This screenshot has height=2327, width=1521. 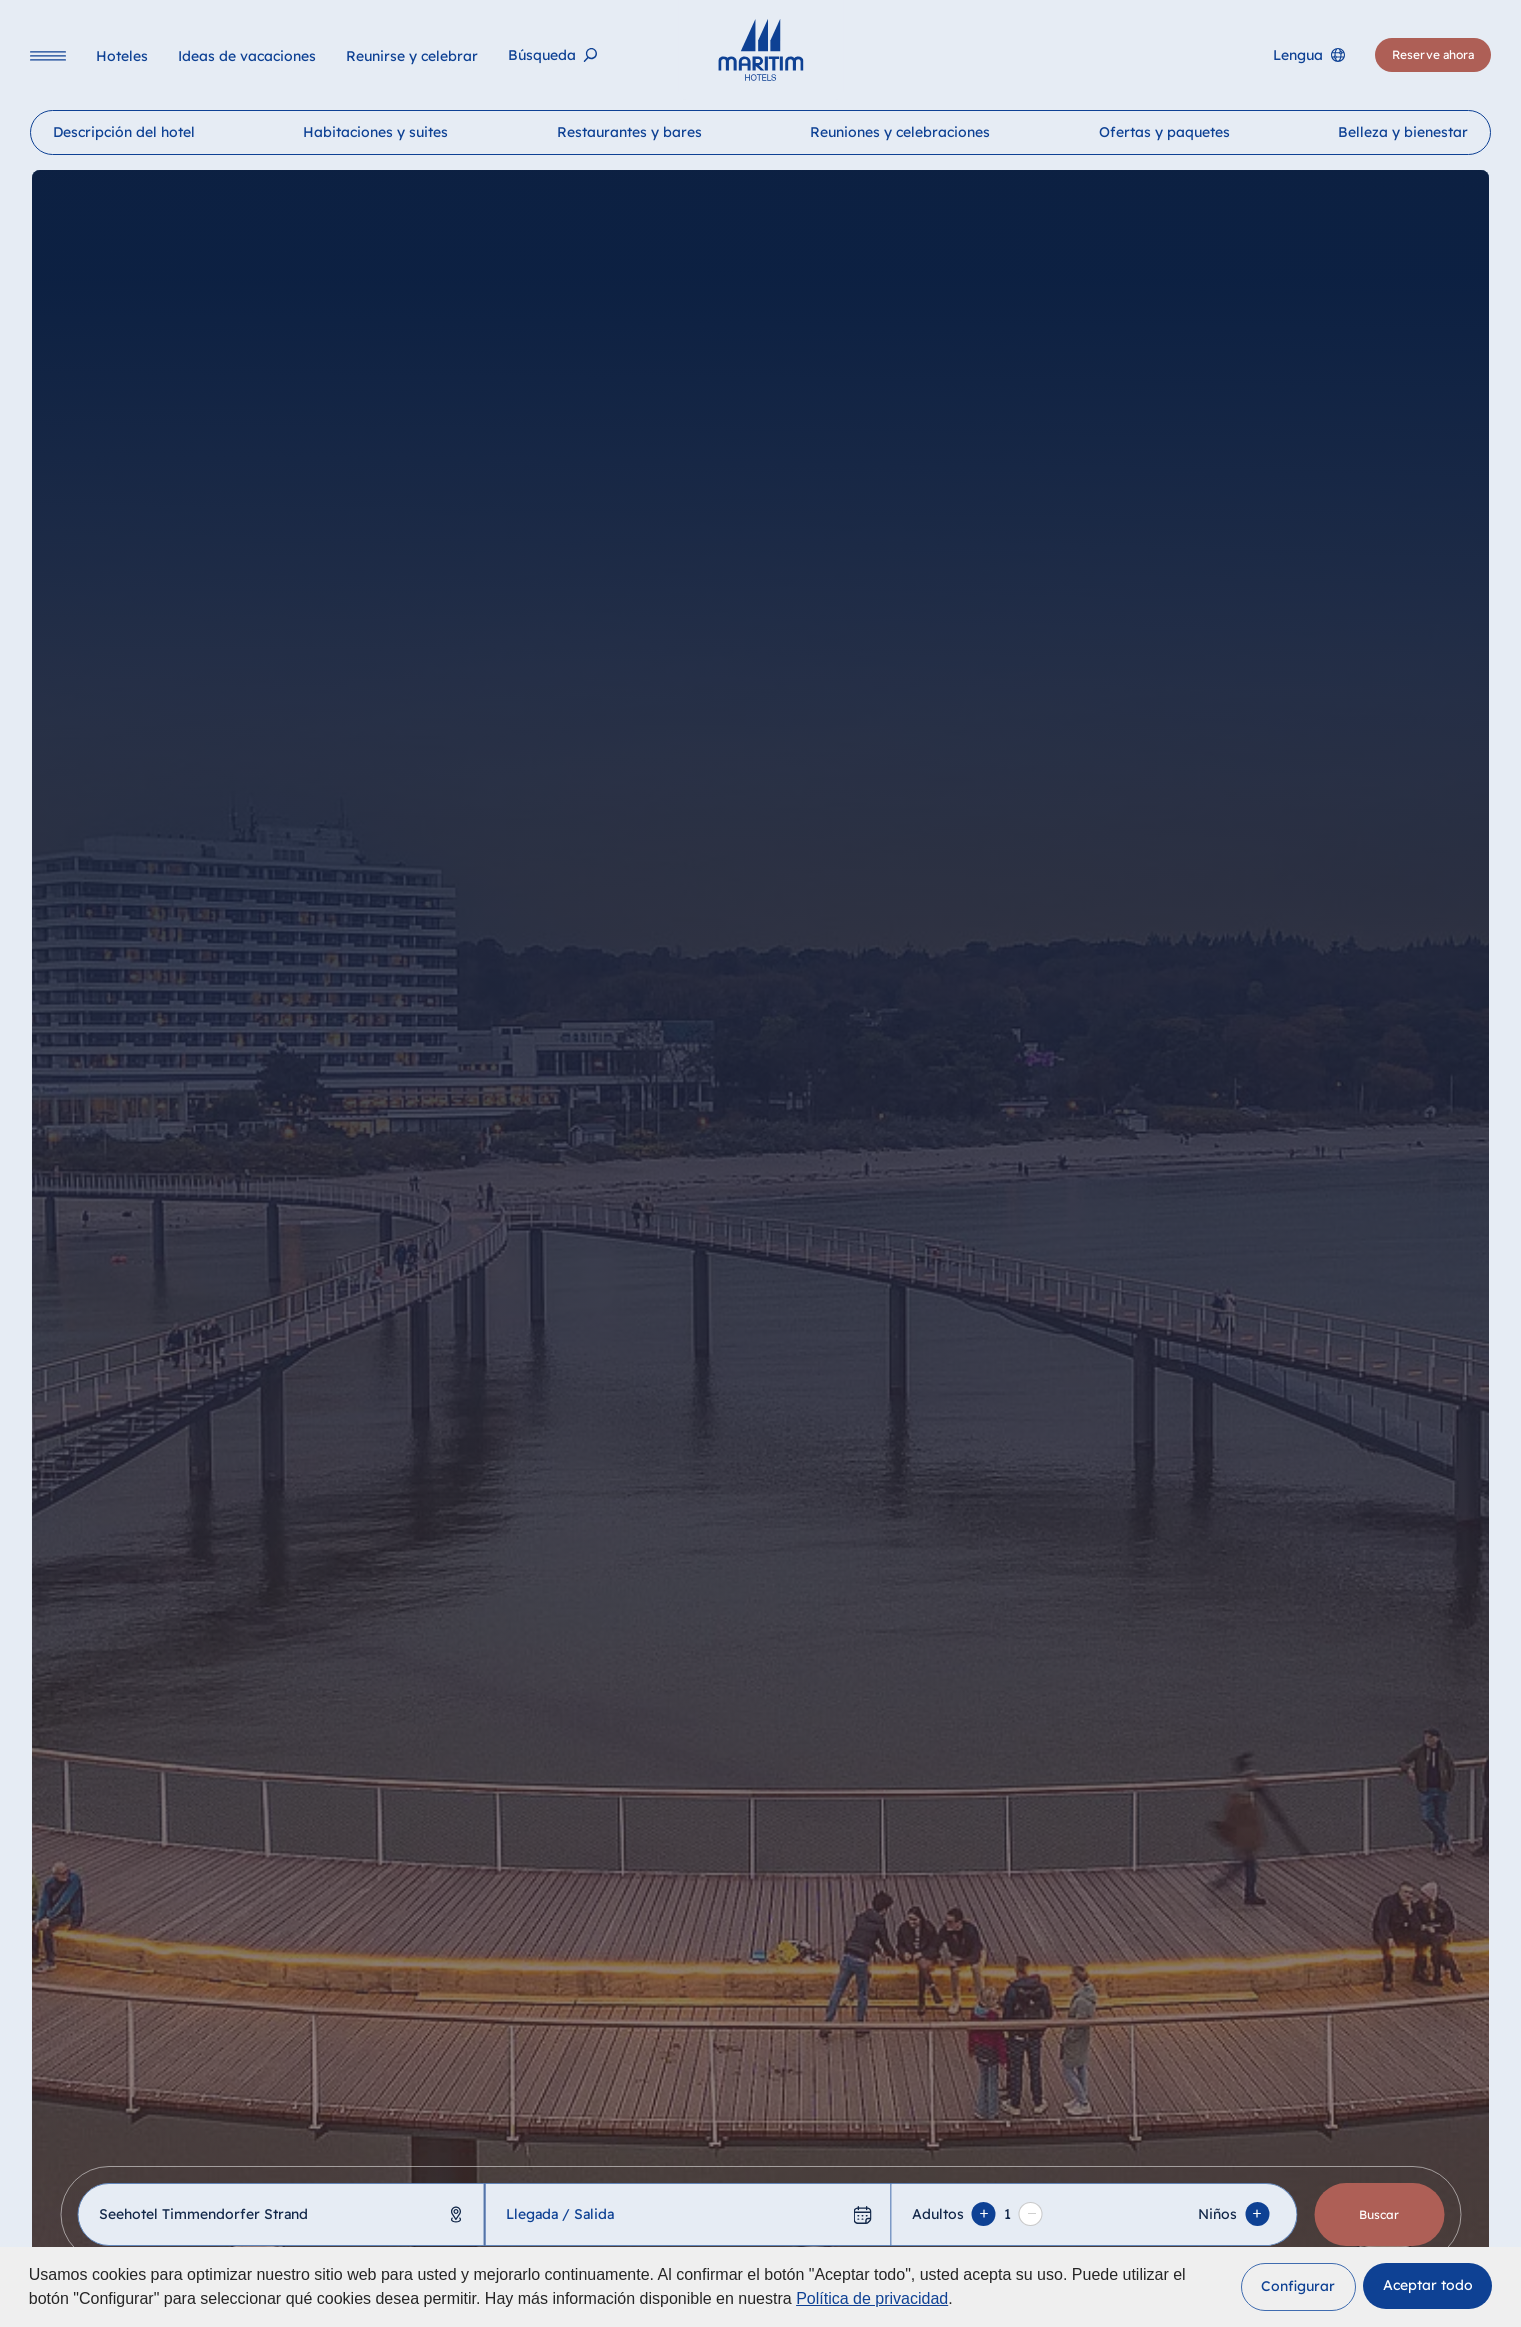 What do you see at coordinates (48, 55) in the screenshot?
I see `[Navigation]` at bounding box center [48, 55].